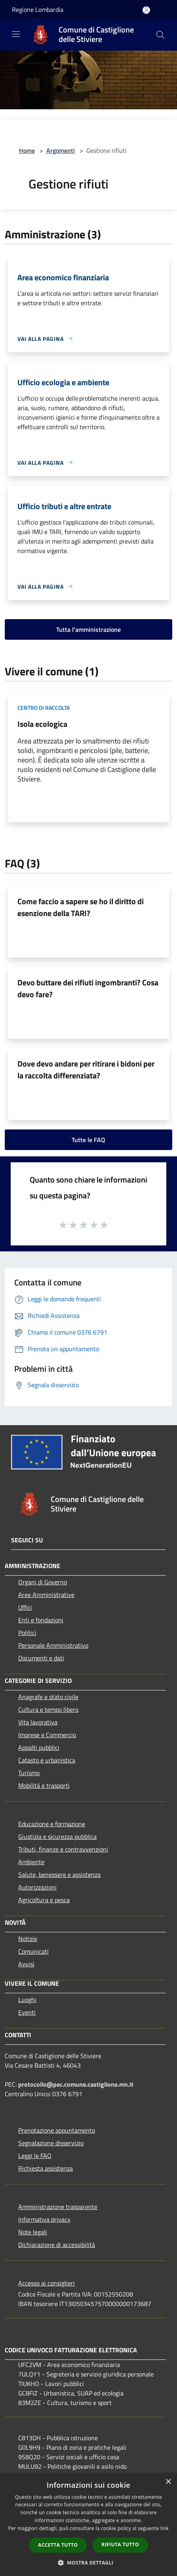 Image resolution: width=177 pixels, height=2576 pixels. Describe the element at coordinates (87, 988) in the screenshot. I see `Devo buttare dei rifiuti ingombranti? Cosa devo fare?` at that location.